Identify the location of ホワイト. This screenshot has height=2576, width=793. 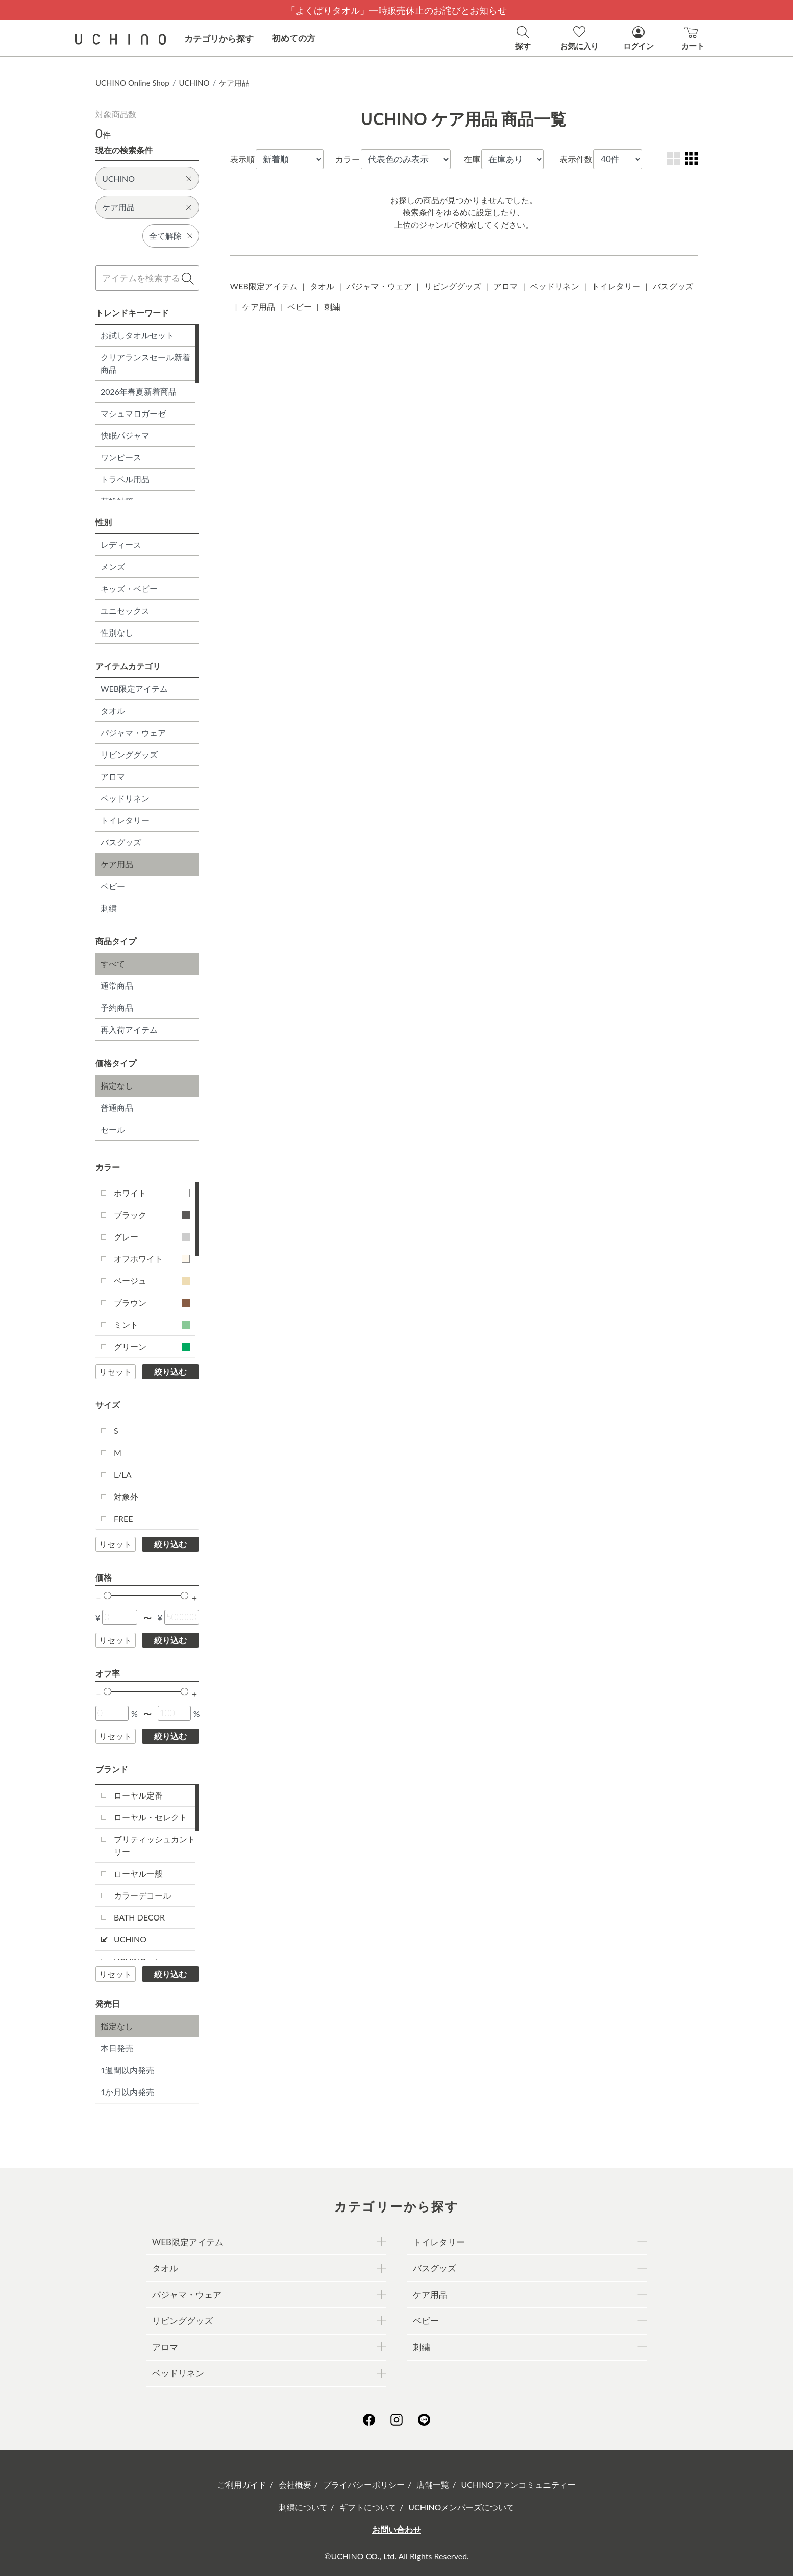
(152, 1193).